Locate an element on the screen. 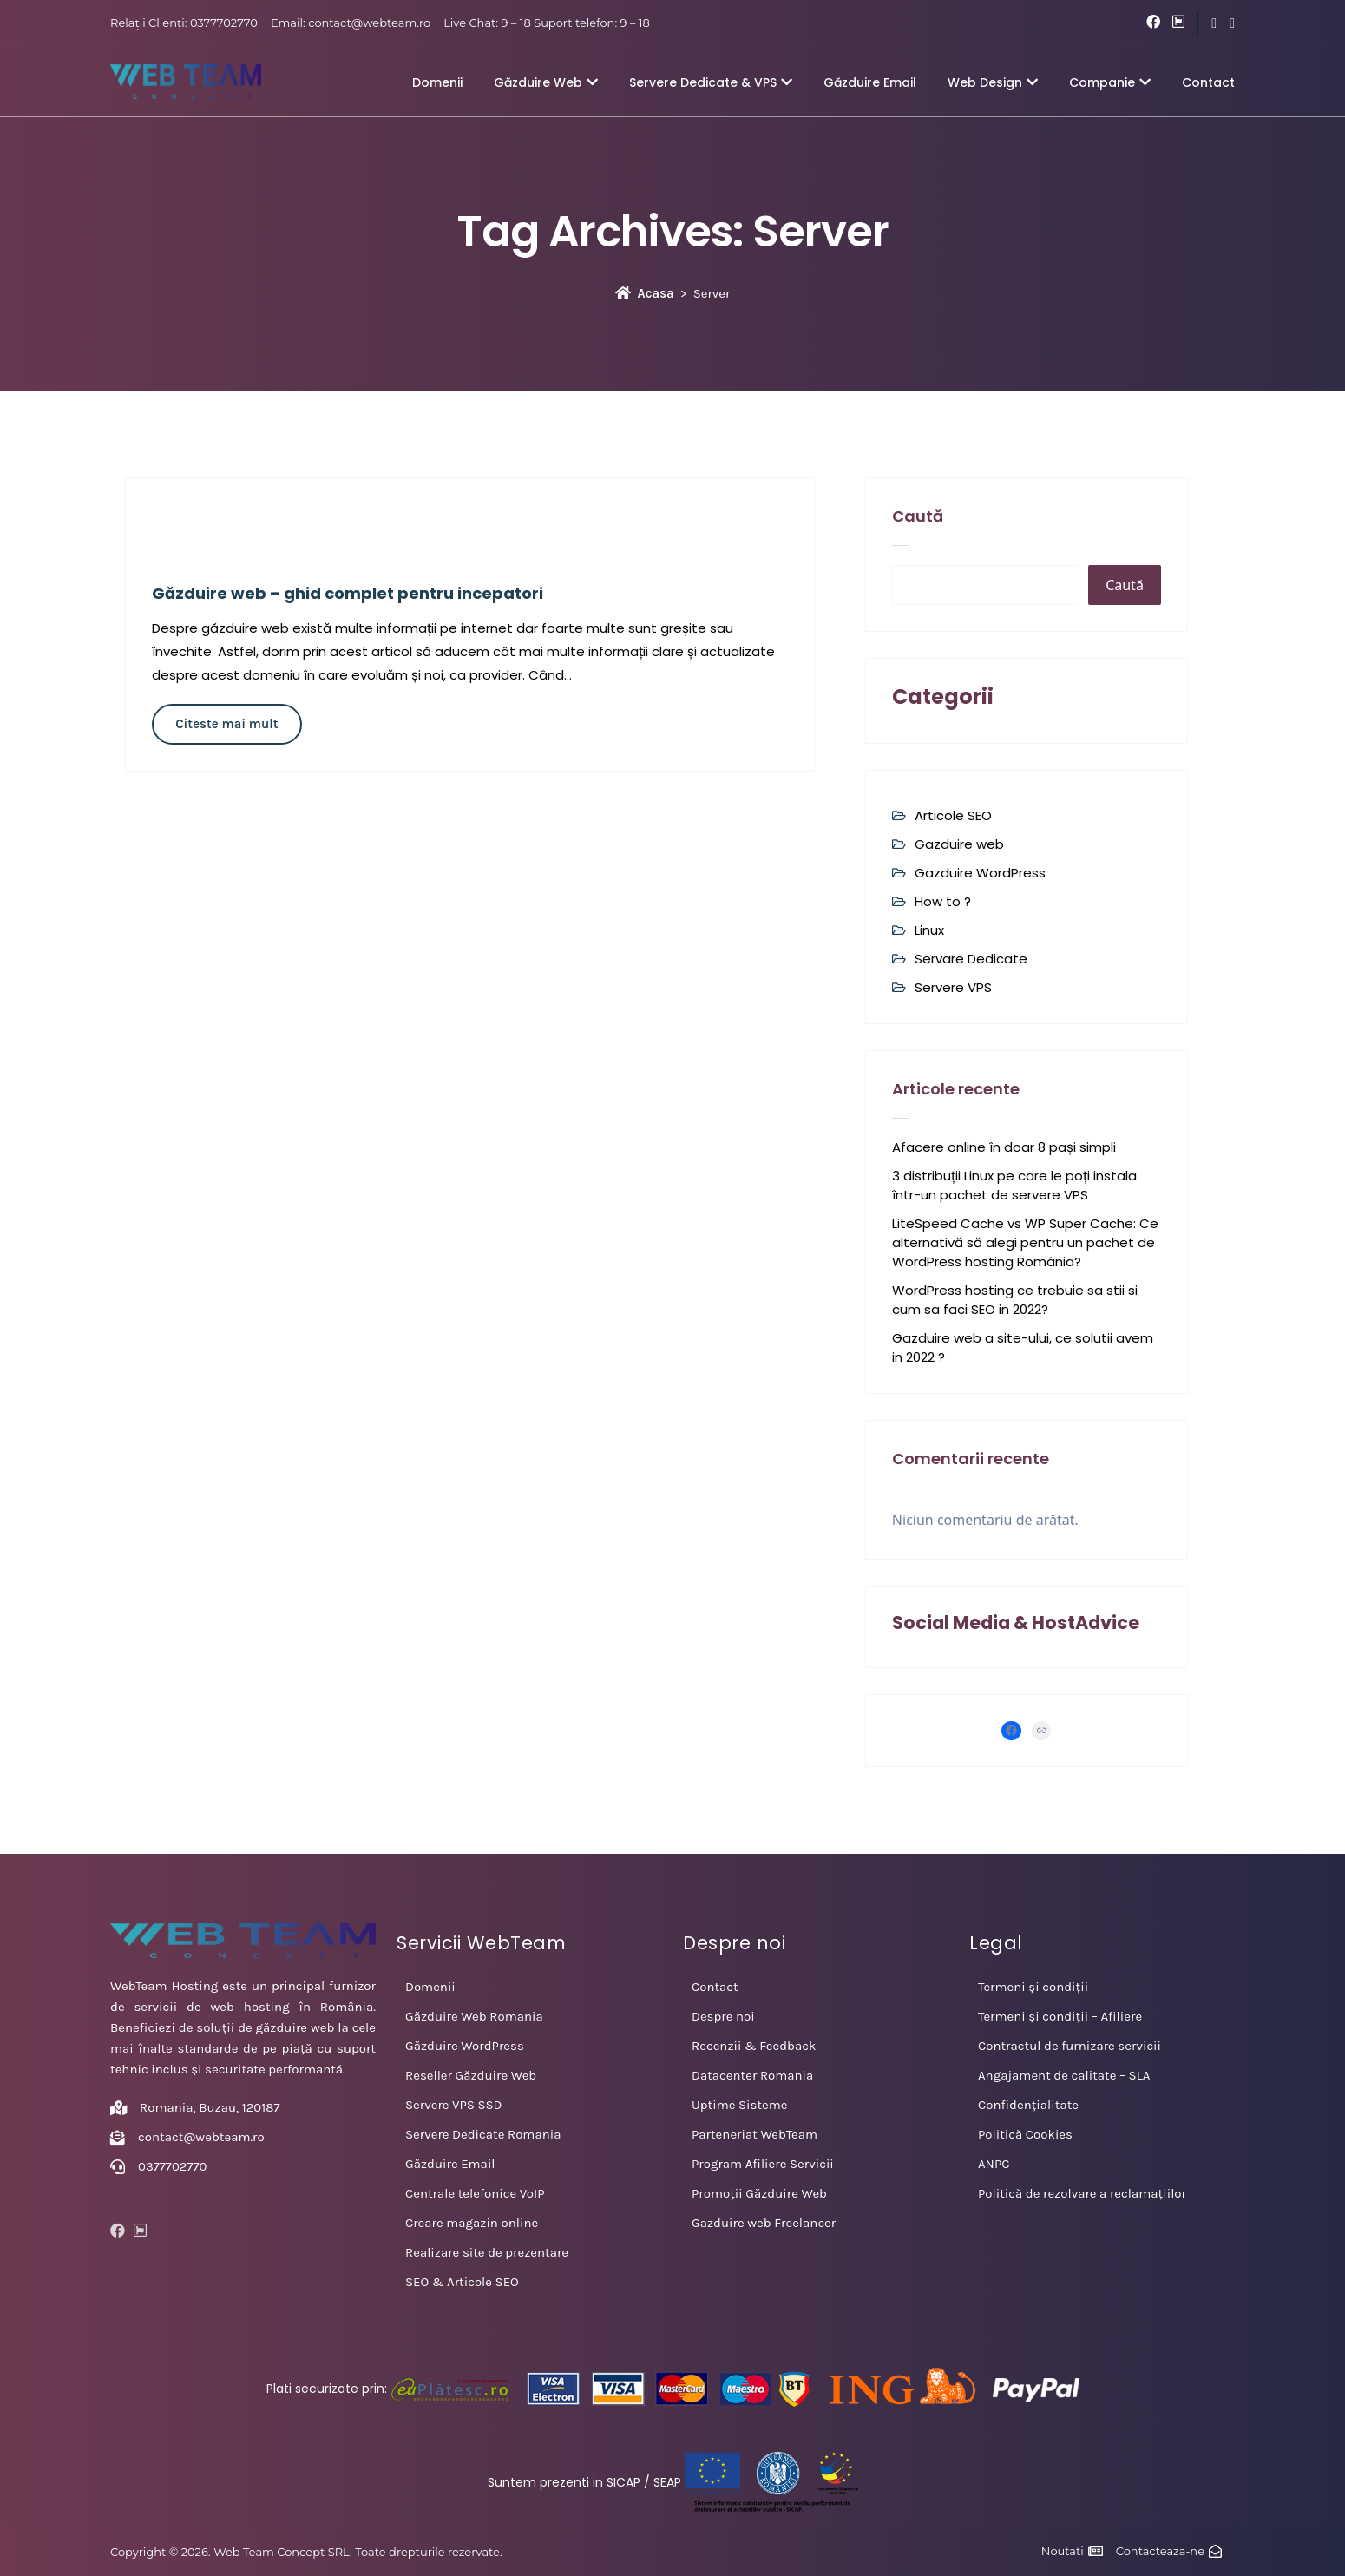 The image size is (1345, 2576). Promoții Găzduire Web is located at coordinates (759, 2193).